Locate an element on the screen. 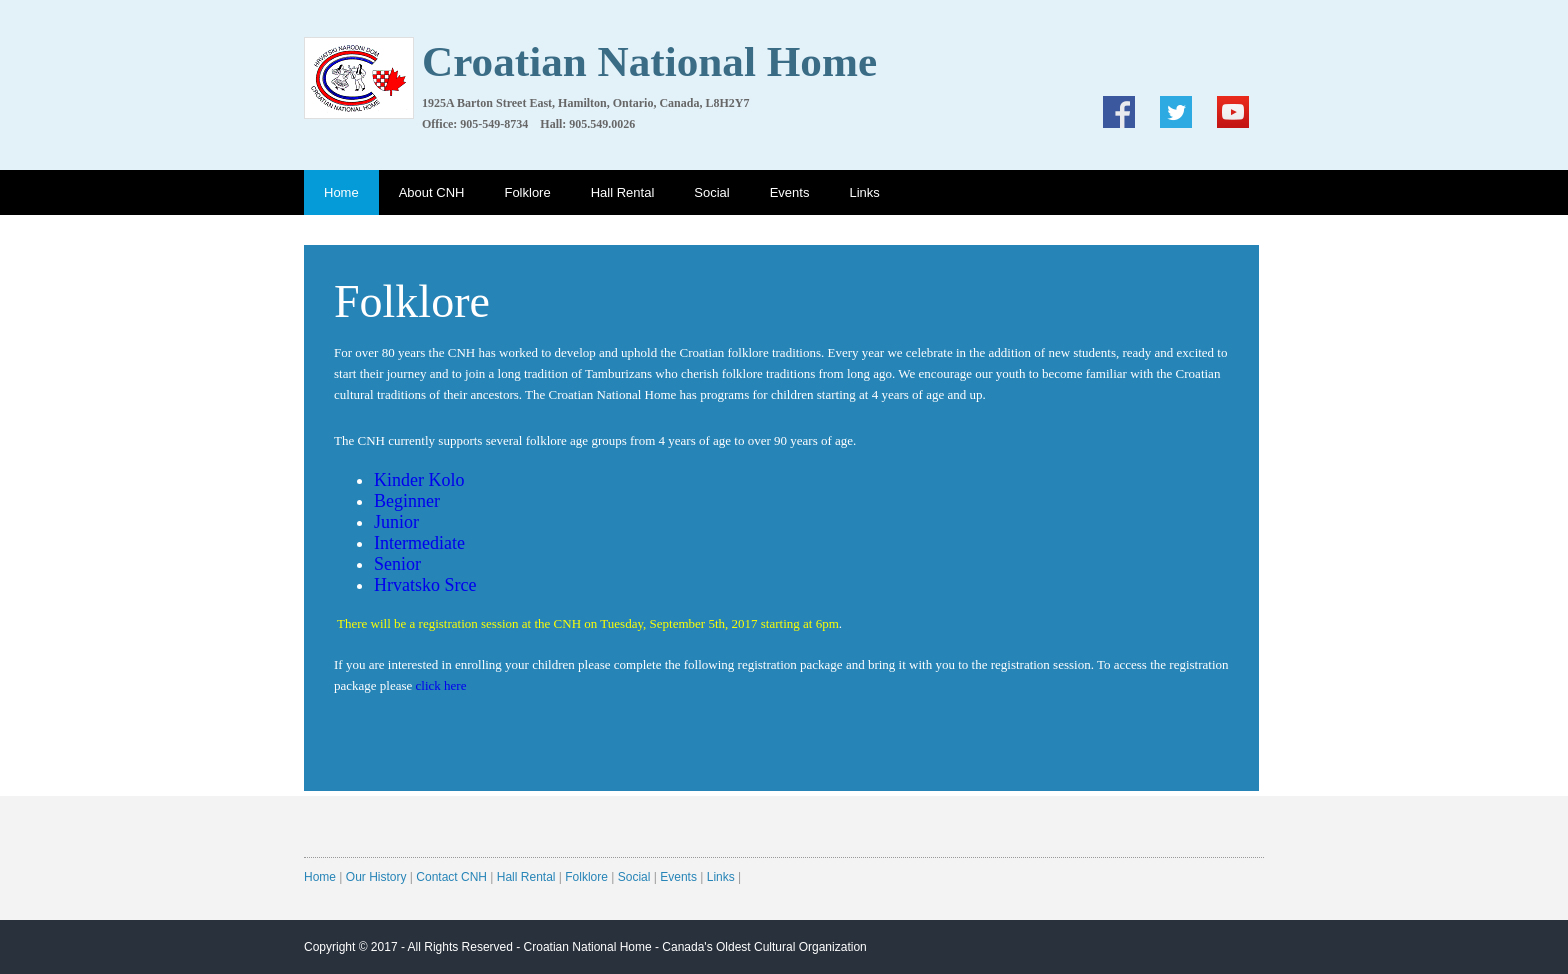  Social is located at coordinates (711, 192).